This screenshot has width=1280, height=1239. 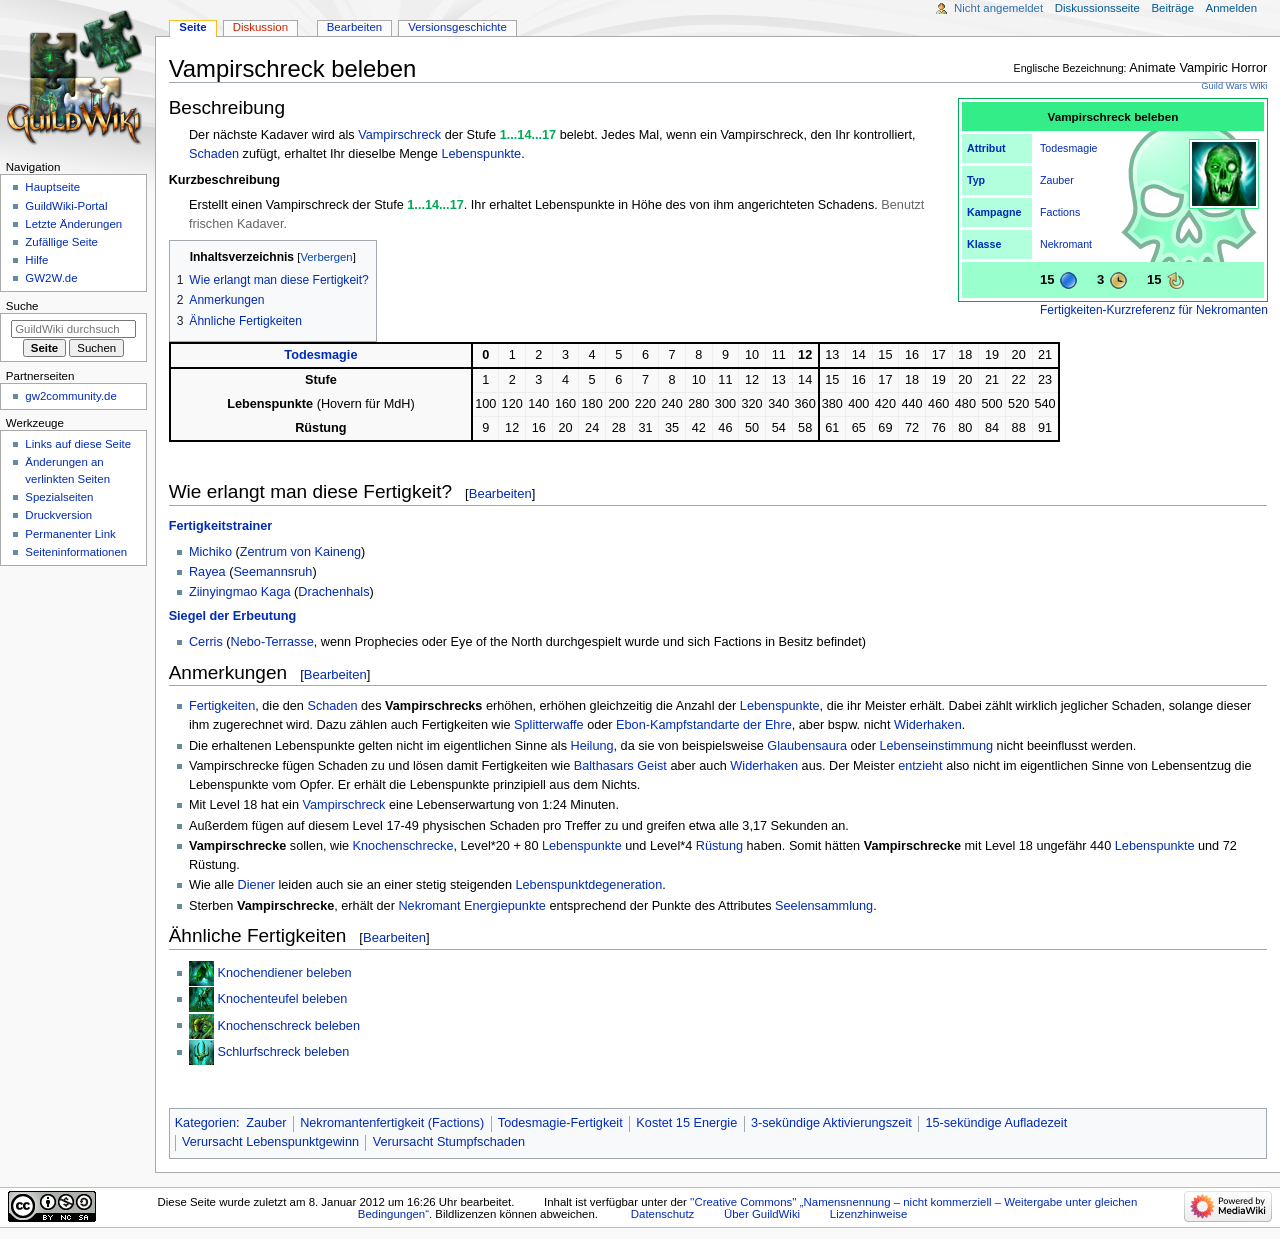 I want to click on Kampagne, so click(x=994, y=212).